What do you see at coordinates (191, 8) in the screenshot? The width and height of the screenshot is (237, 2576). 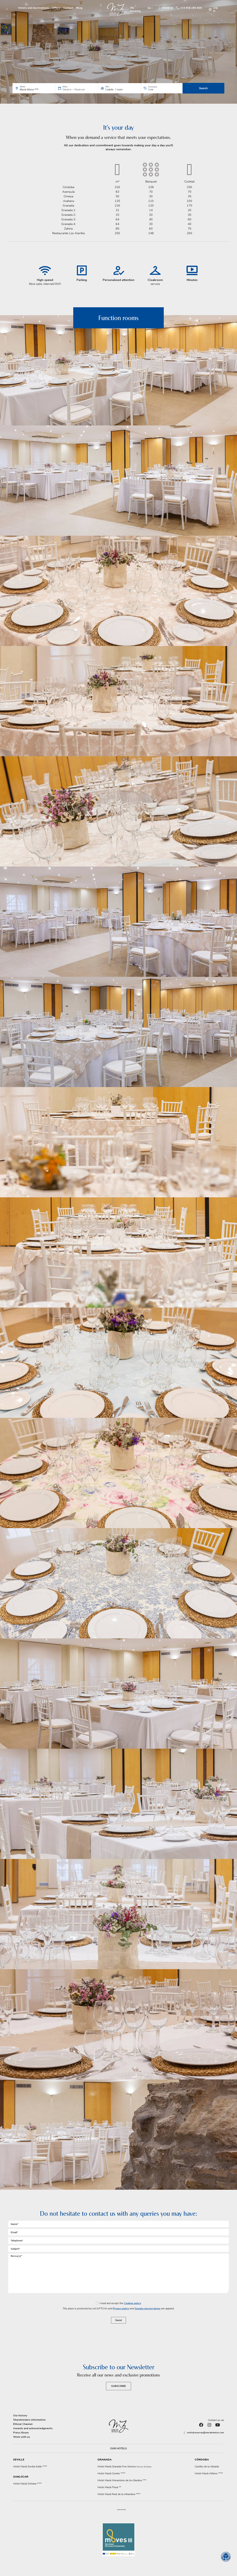 I see `+34 958 285 806` at bounding box center [191, 8].